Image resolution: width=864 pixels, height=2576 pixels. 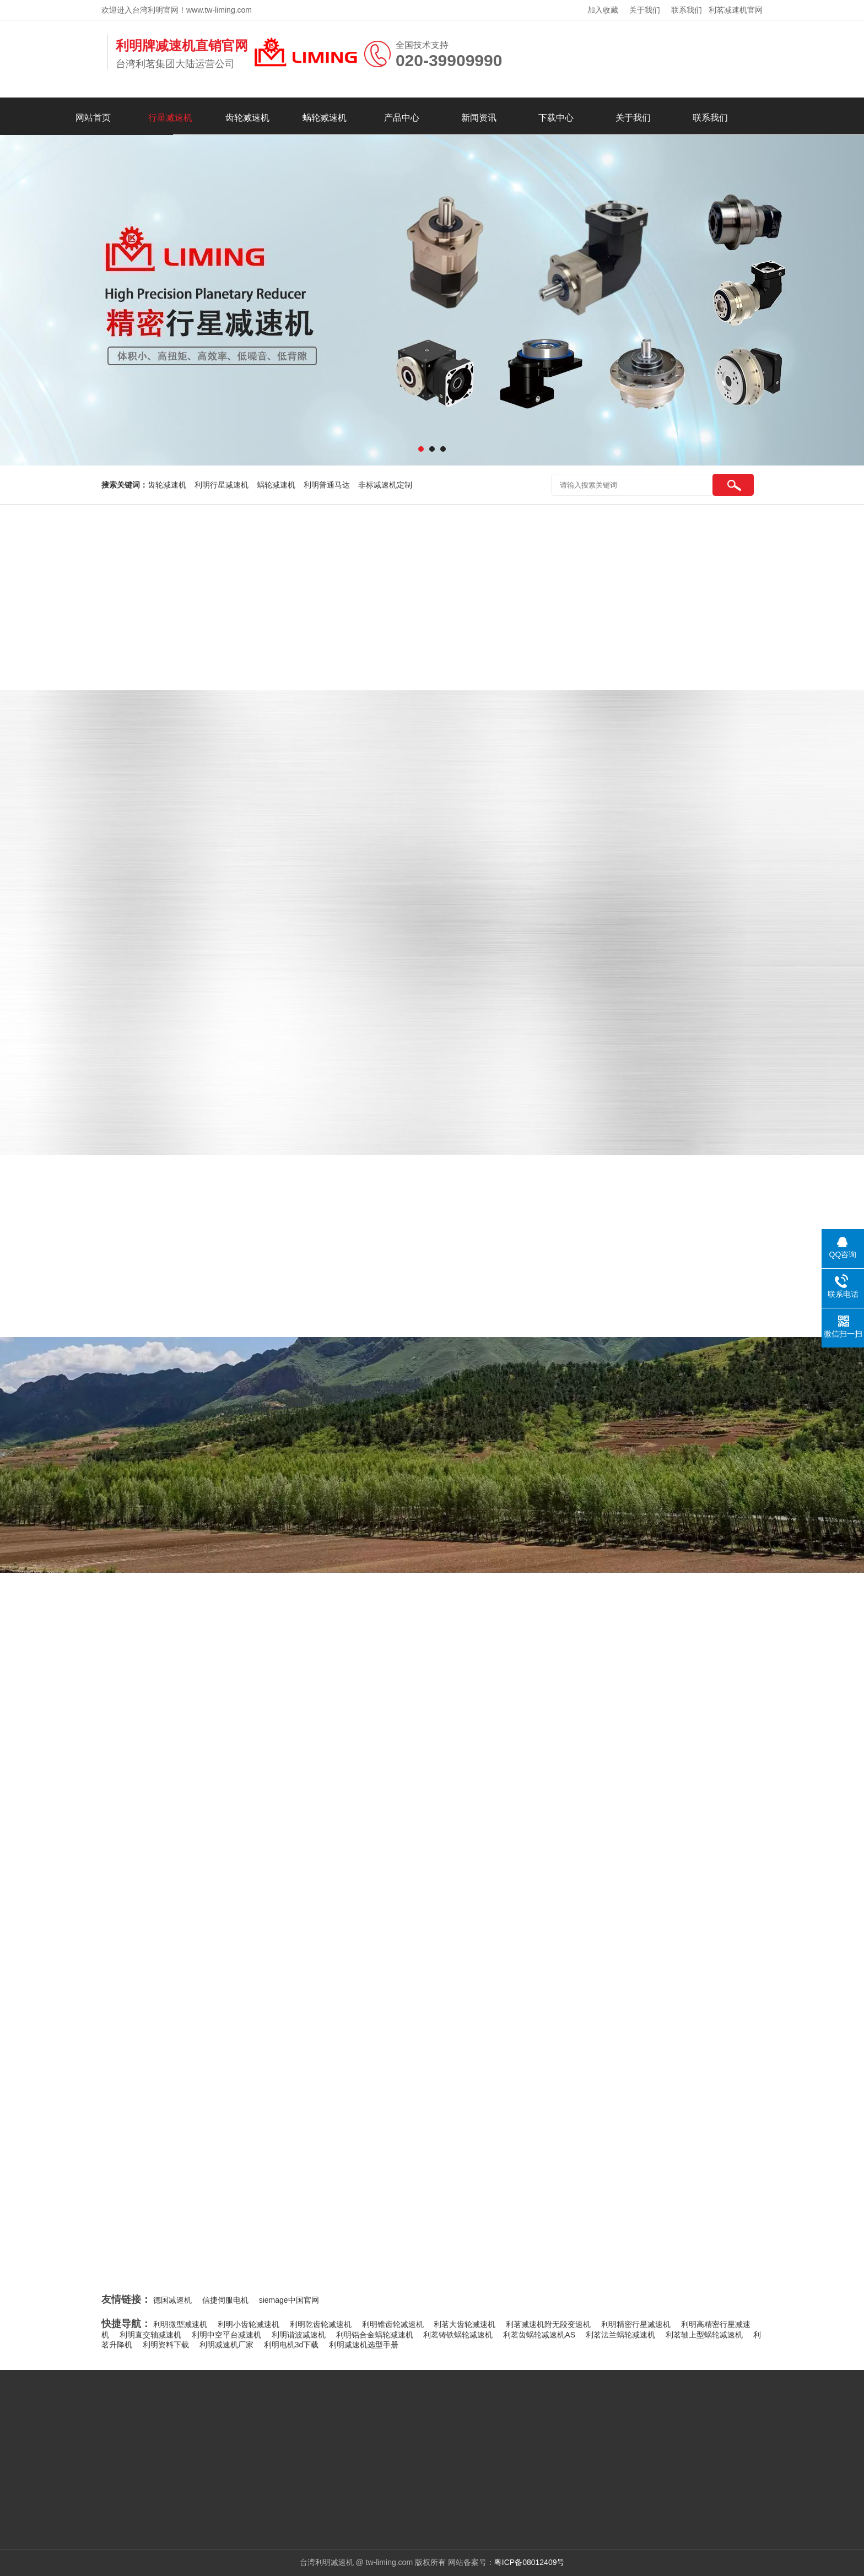 I want to click on 利茗法兰蜗轮减速机, so click(x=620, y=2334).